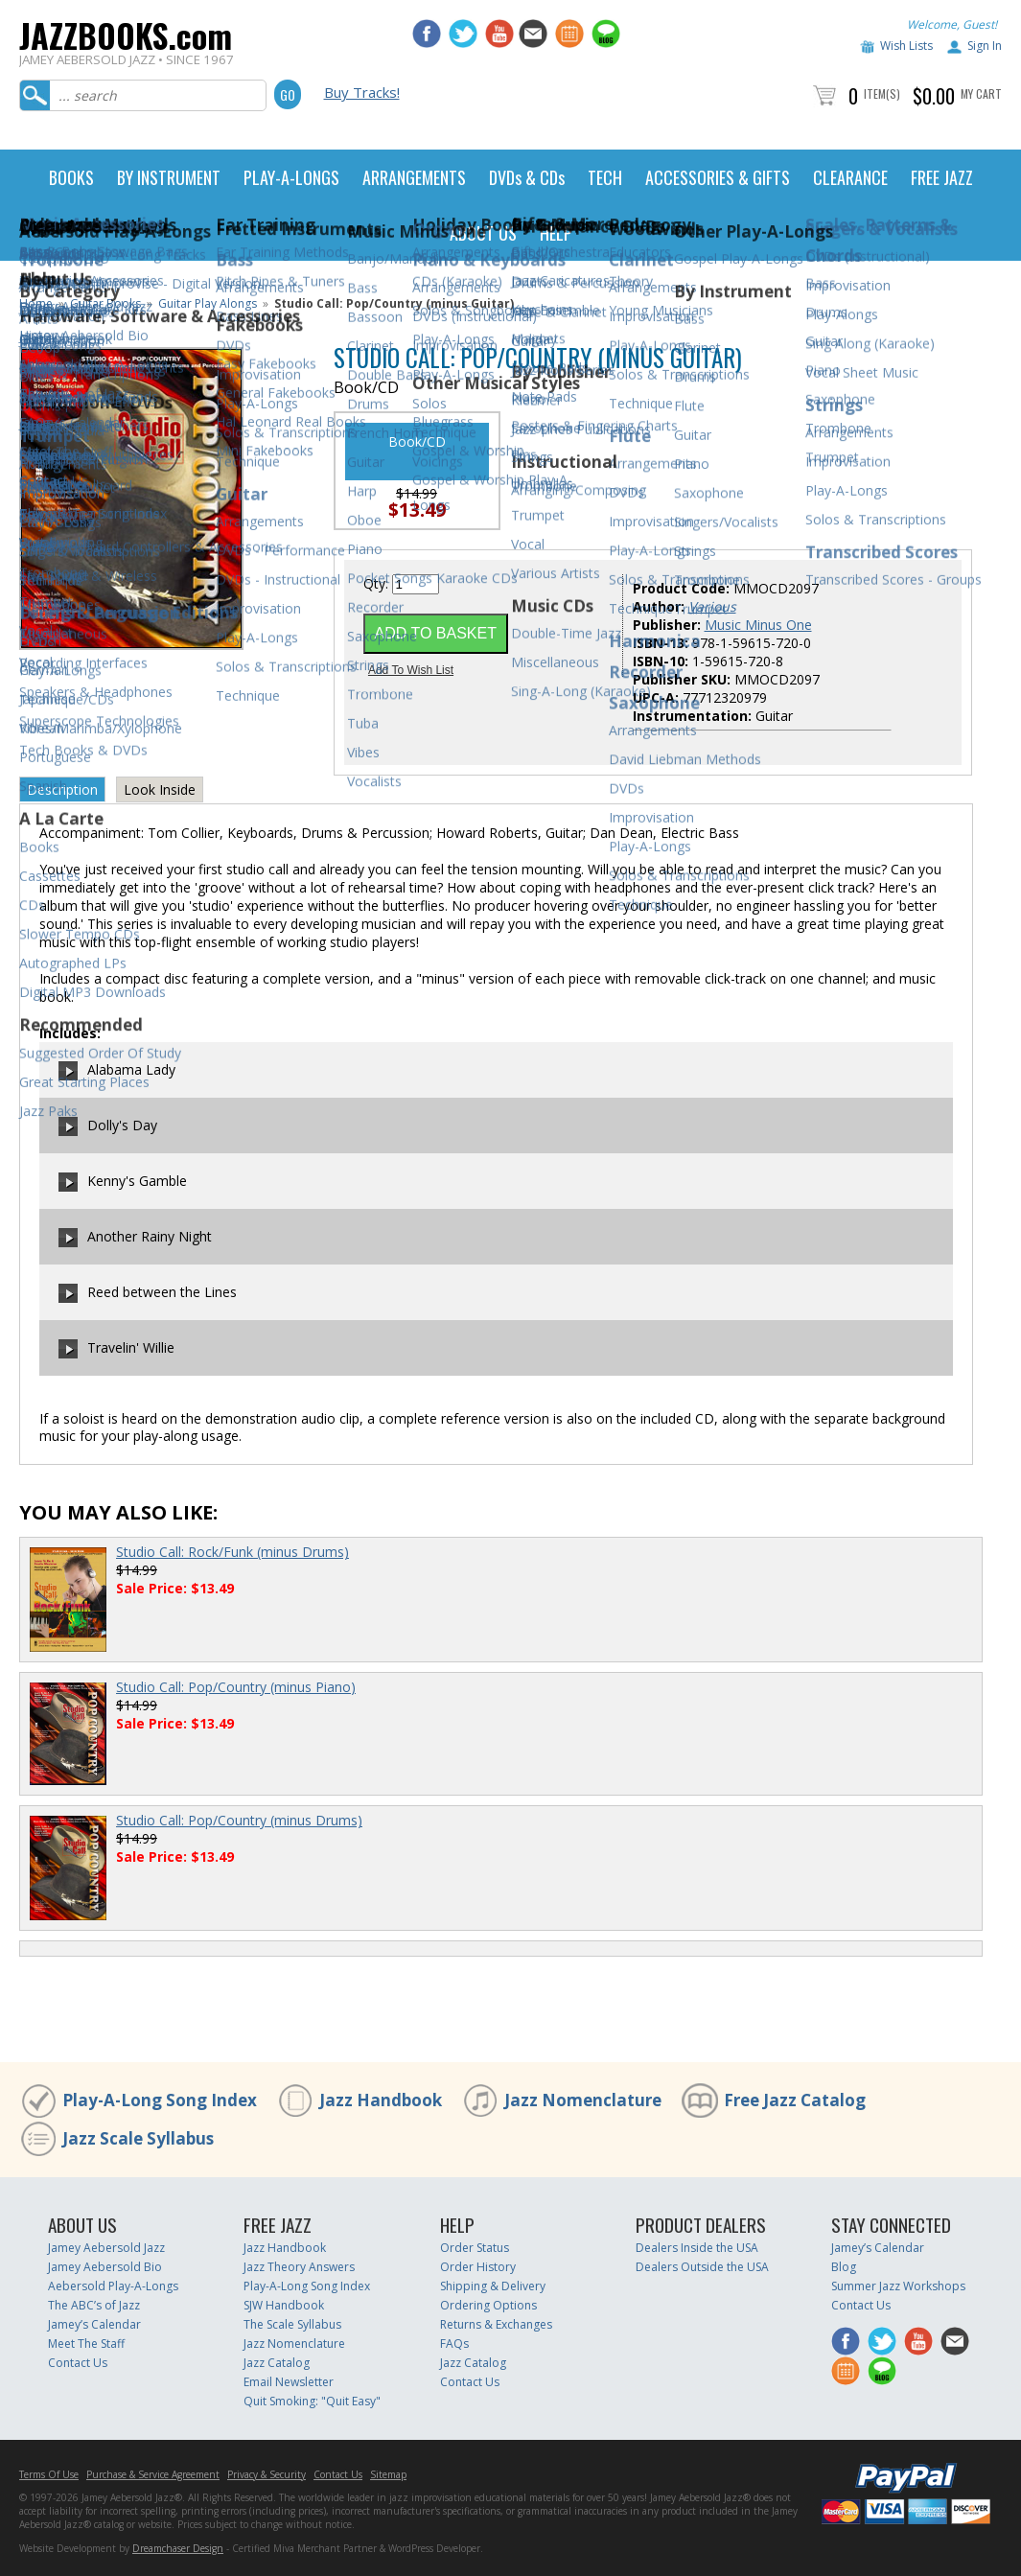 This screenshot has height=2576, width=1021. Describe the element at coordinates (239, 1820) in the screenshot. I see `Studio Call: Pop/Country (minus Drums)` at that location.